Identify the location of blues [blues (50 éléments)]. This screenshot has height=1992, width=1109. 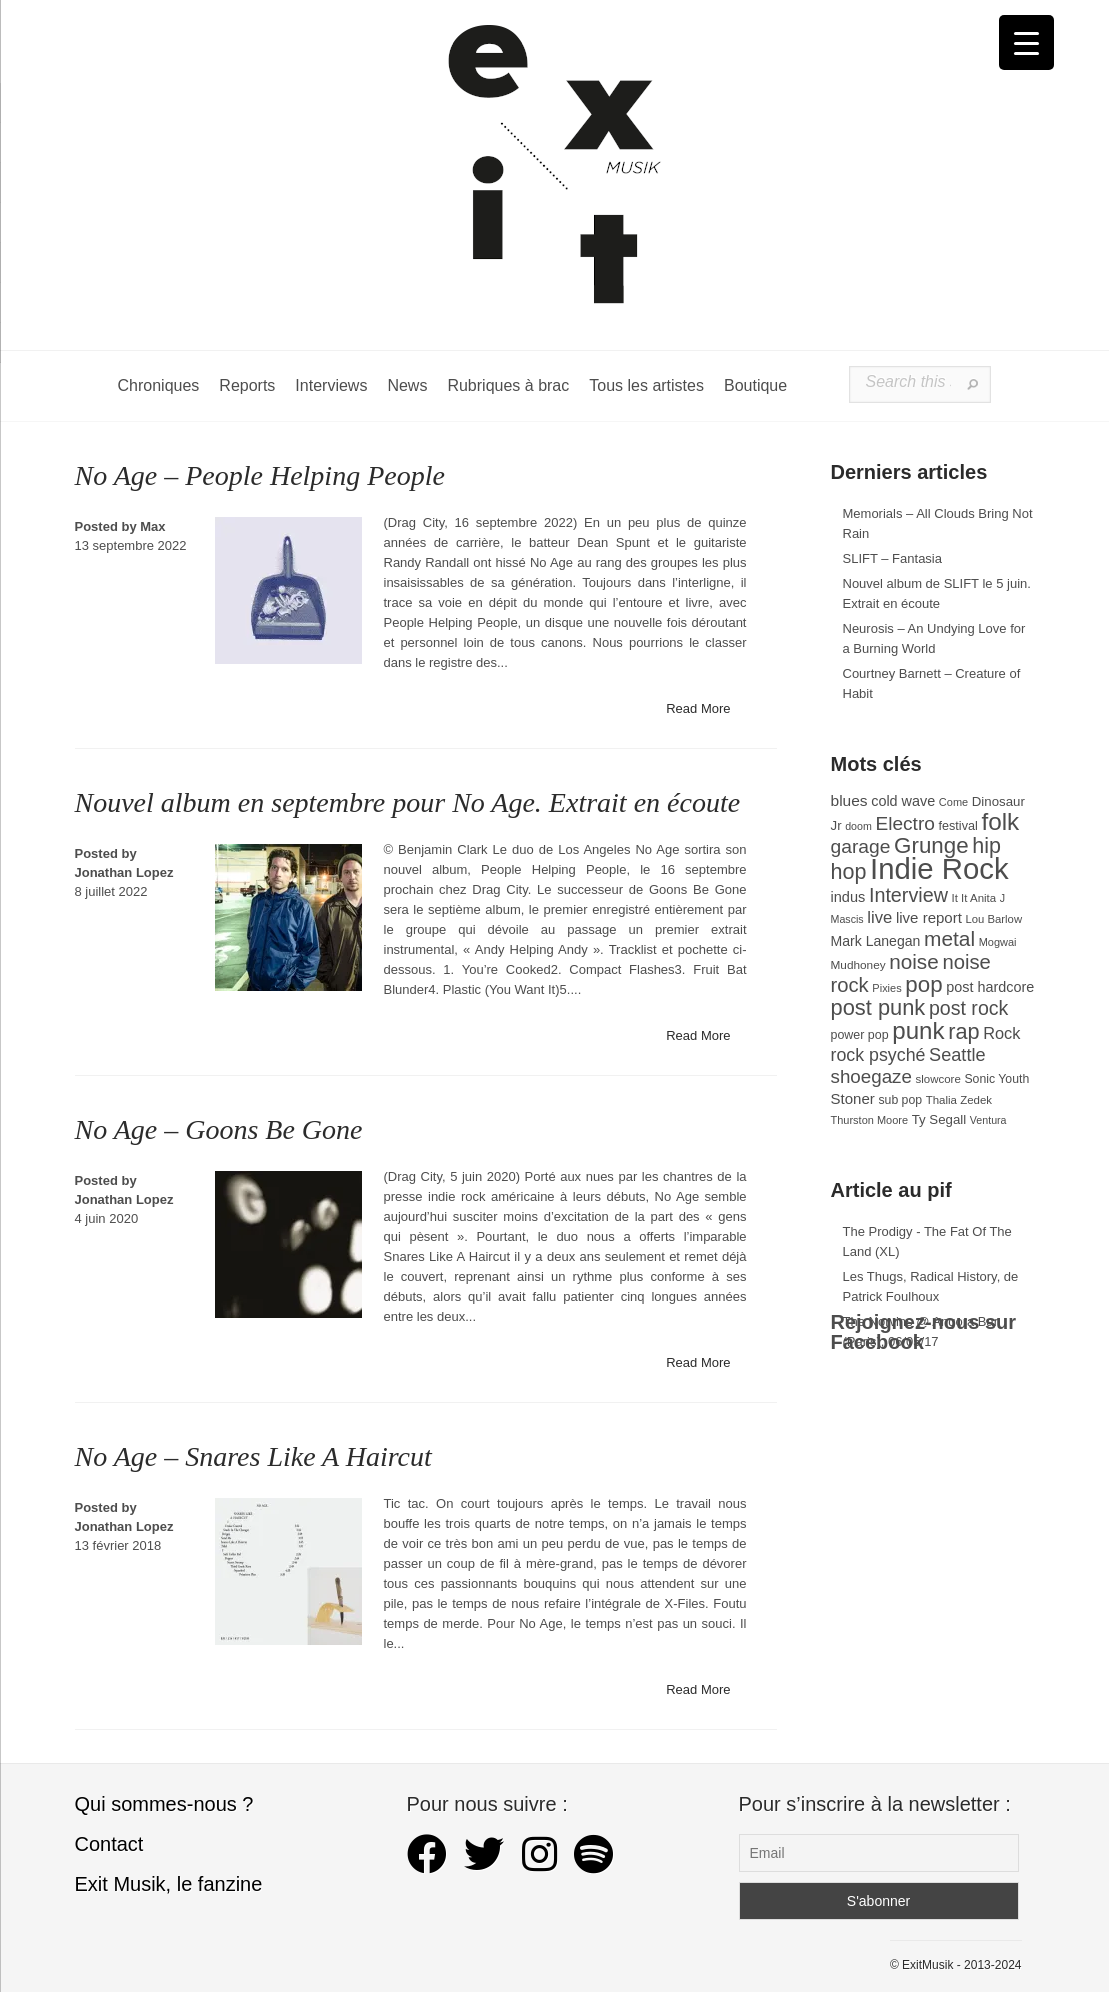
(849, 800).